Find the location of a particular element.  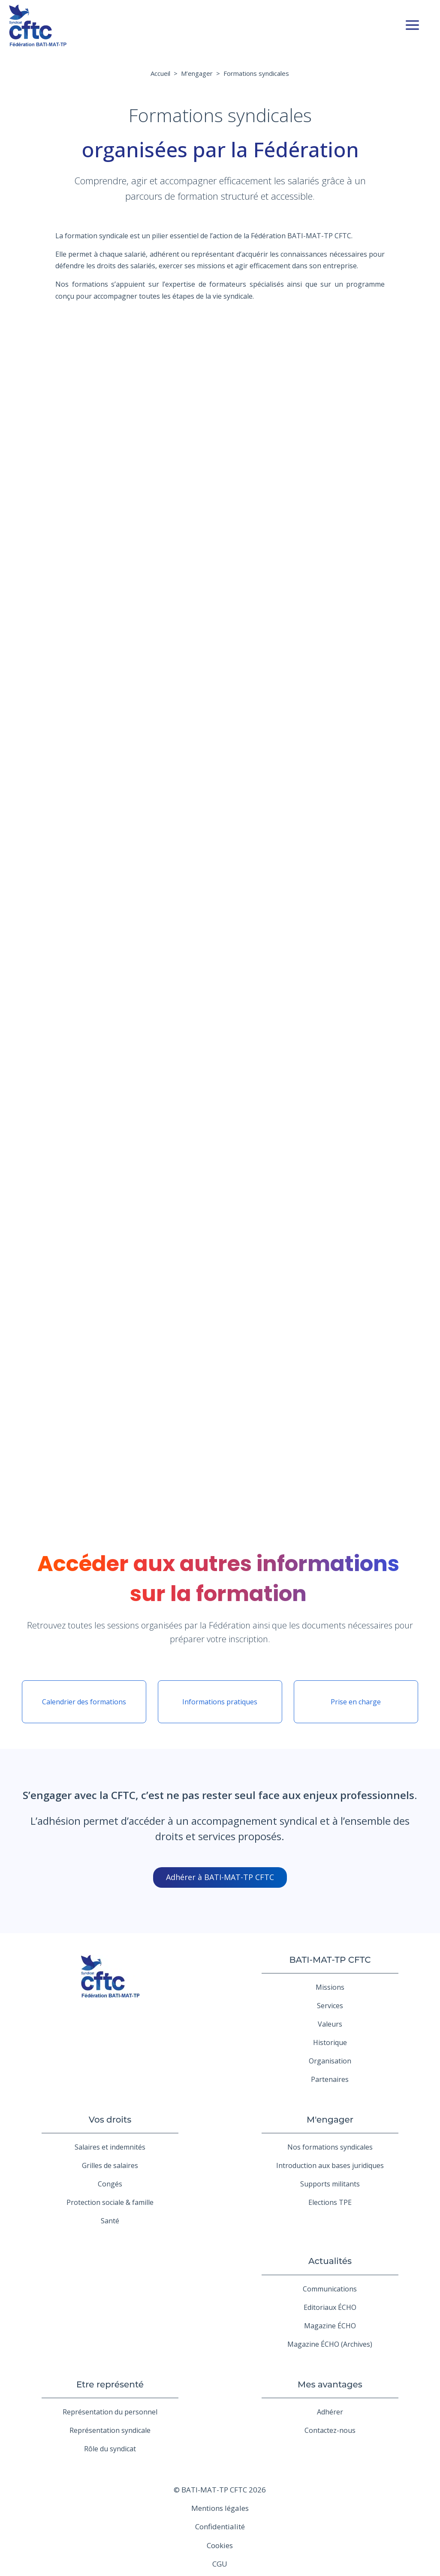

Accueil is located at coordinates (160, 73).